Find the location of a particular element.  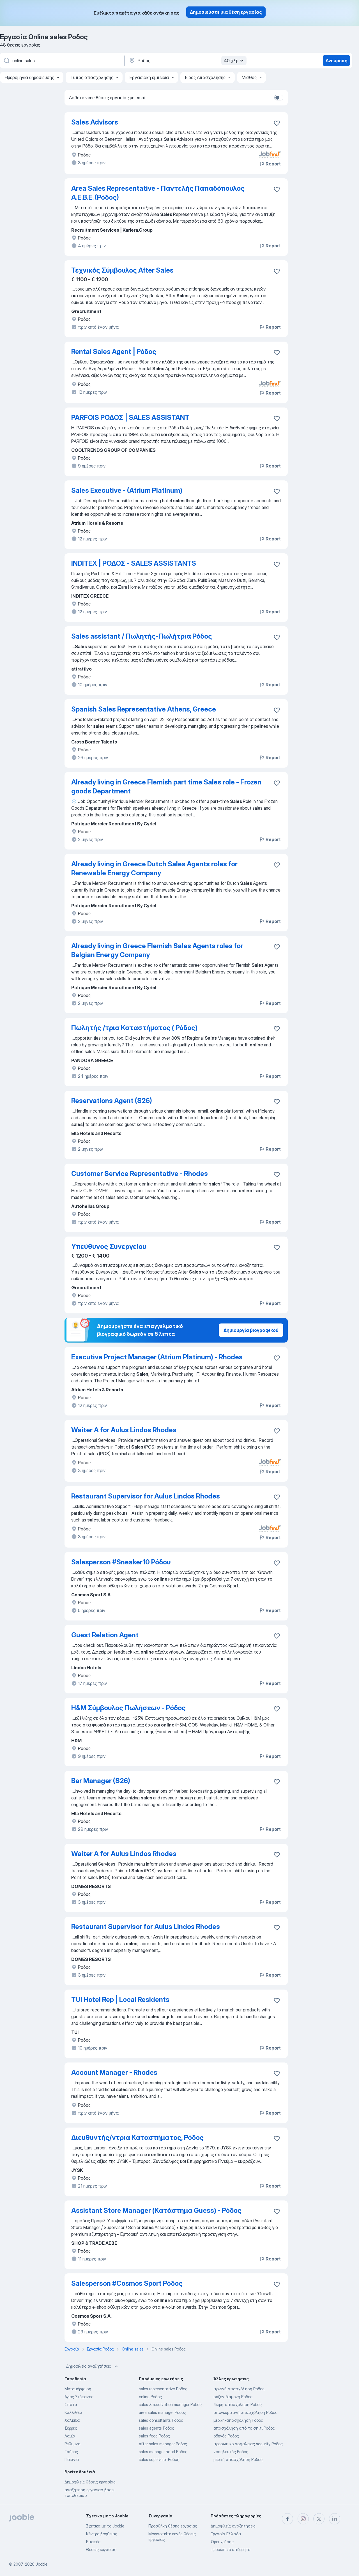

Salesperson #Cosmos Sport Ρόδος is located at coordinates (127, 2283).